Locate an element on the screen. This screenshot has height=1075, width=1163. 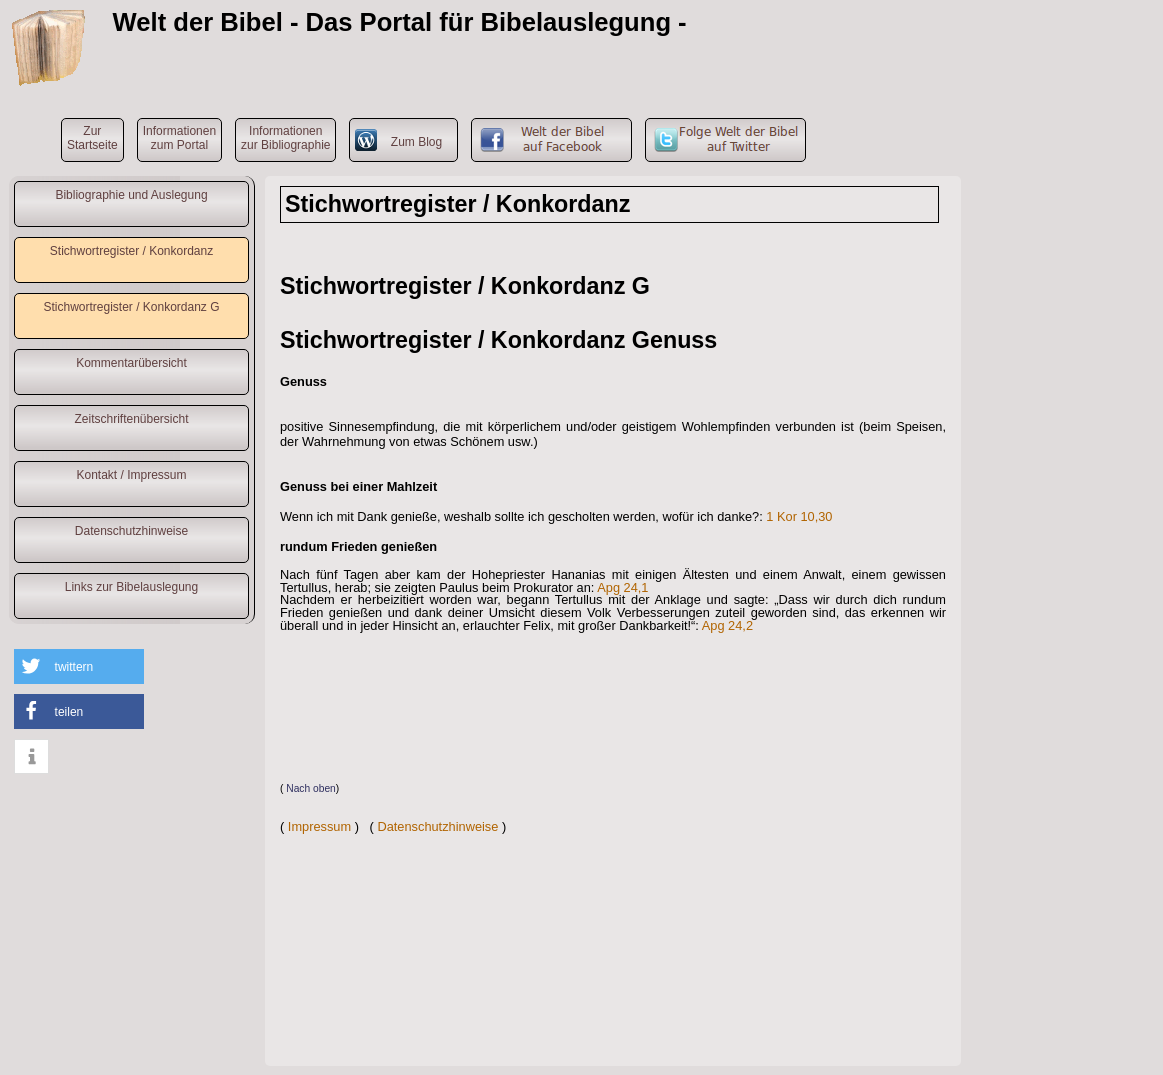
Bibliographie und Auslegung is located at coordinates (131, 195).